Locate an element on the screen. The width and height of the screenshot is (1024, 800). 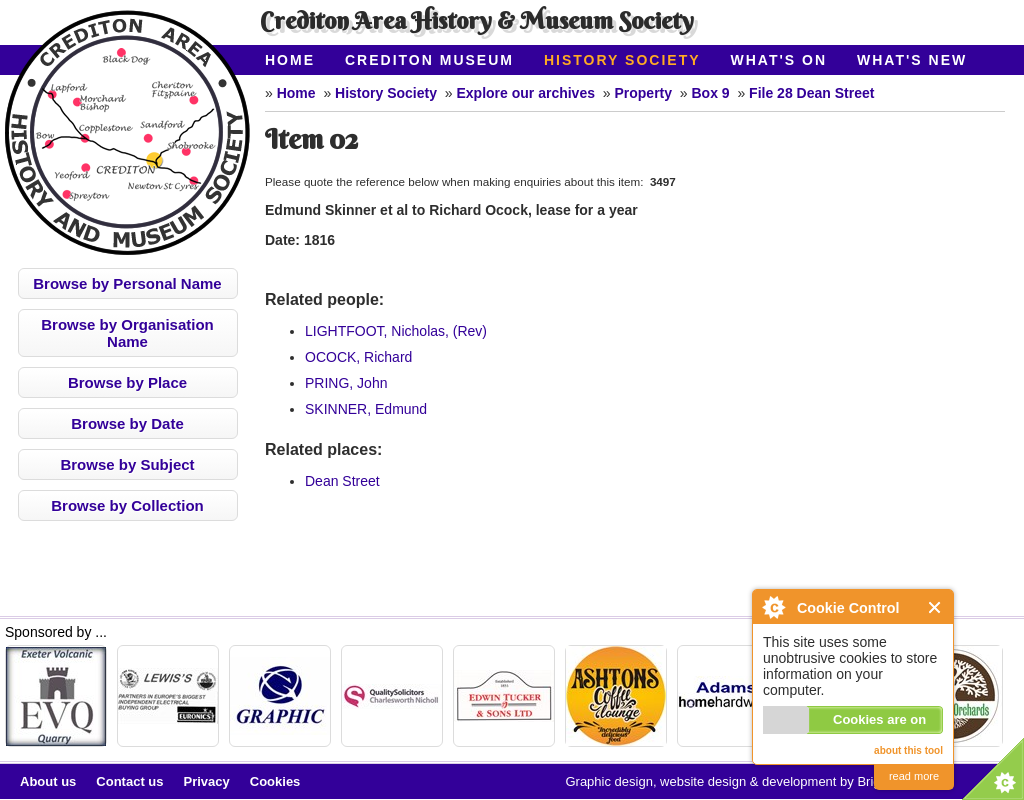
What's On is located at coordinates (779, 60).